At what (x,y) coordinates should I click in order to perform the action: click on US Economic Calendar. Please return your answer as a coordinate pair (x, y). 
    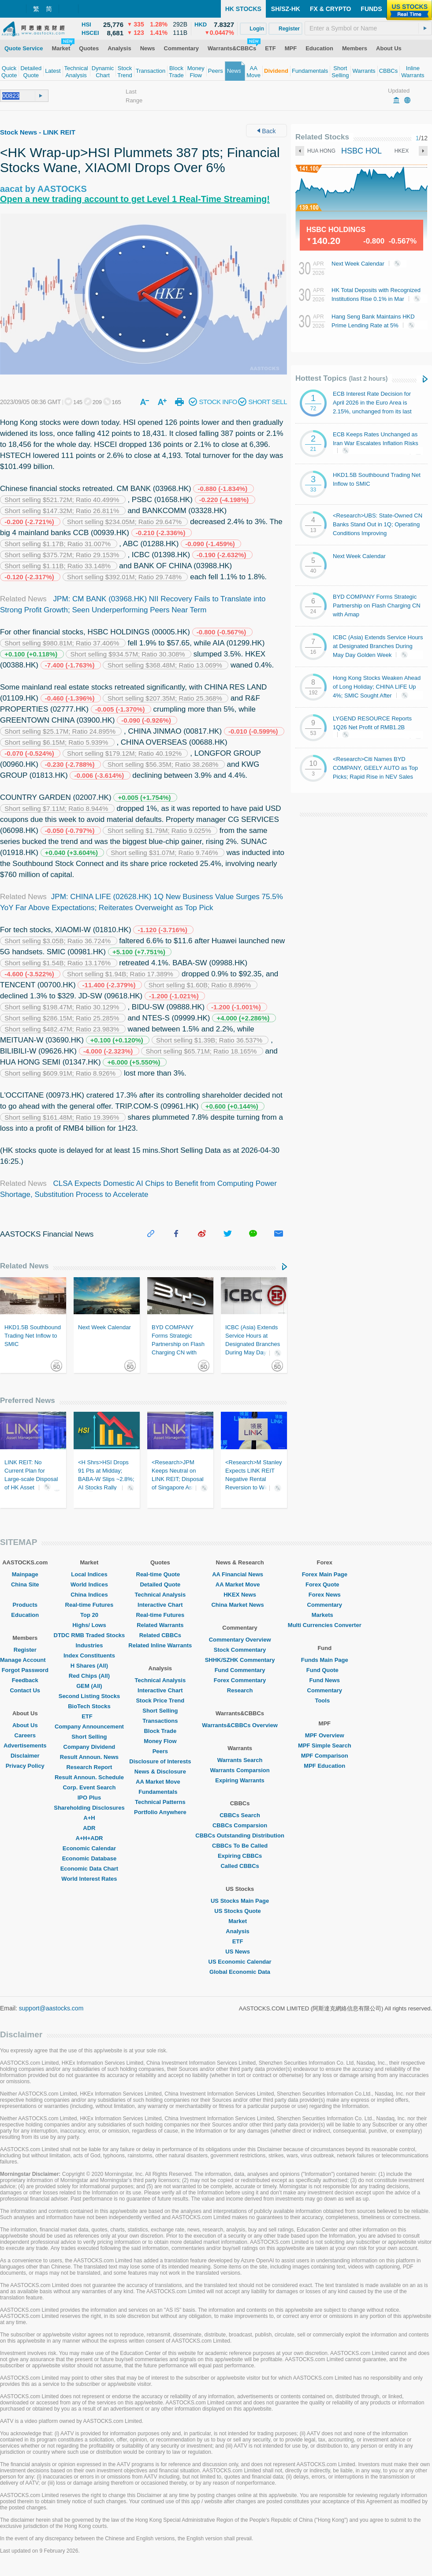
    Looking at the image, I should click on (240, 1961).